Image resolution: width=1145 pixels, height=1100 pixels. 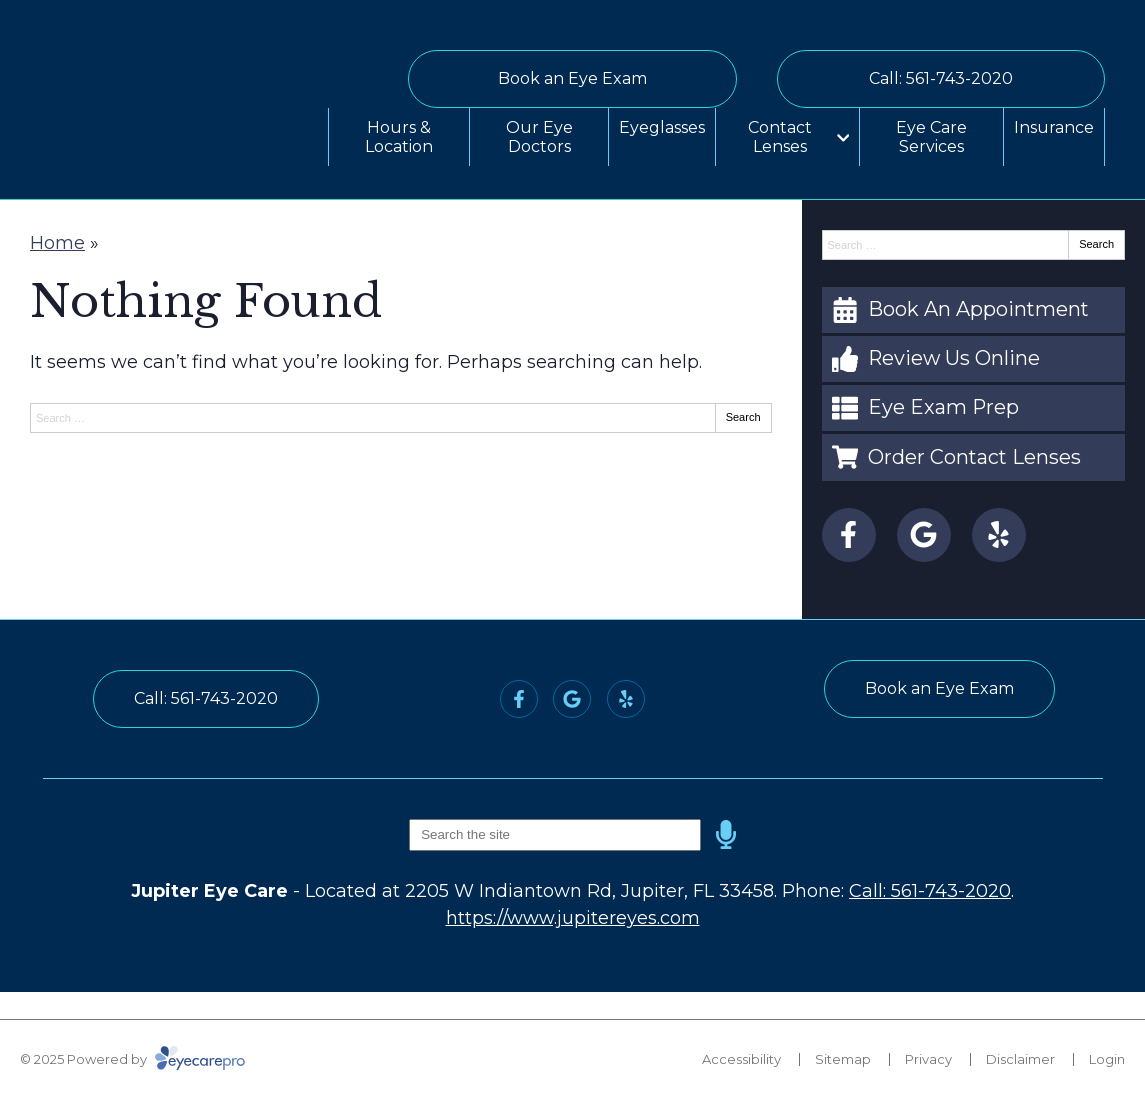 What do you see at coordinates (928, 1059) in the screenshot?
I see `Privacy` at bounding box center [928, 1059].